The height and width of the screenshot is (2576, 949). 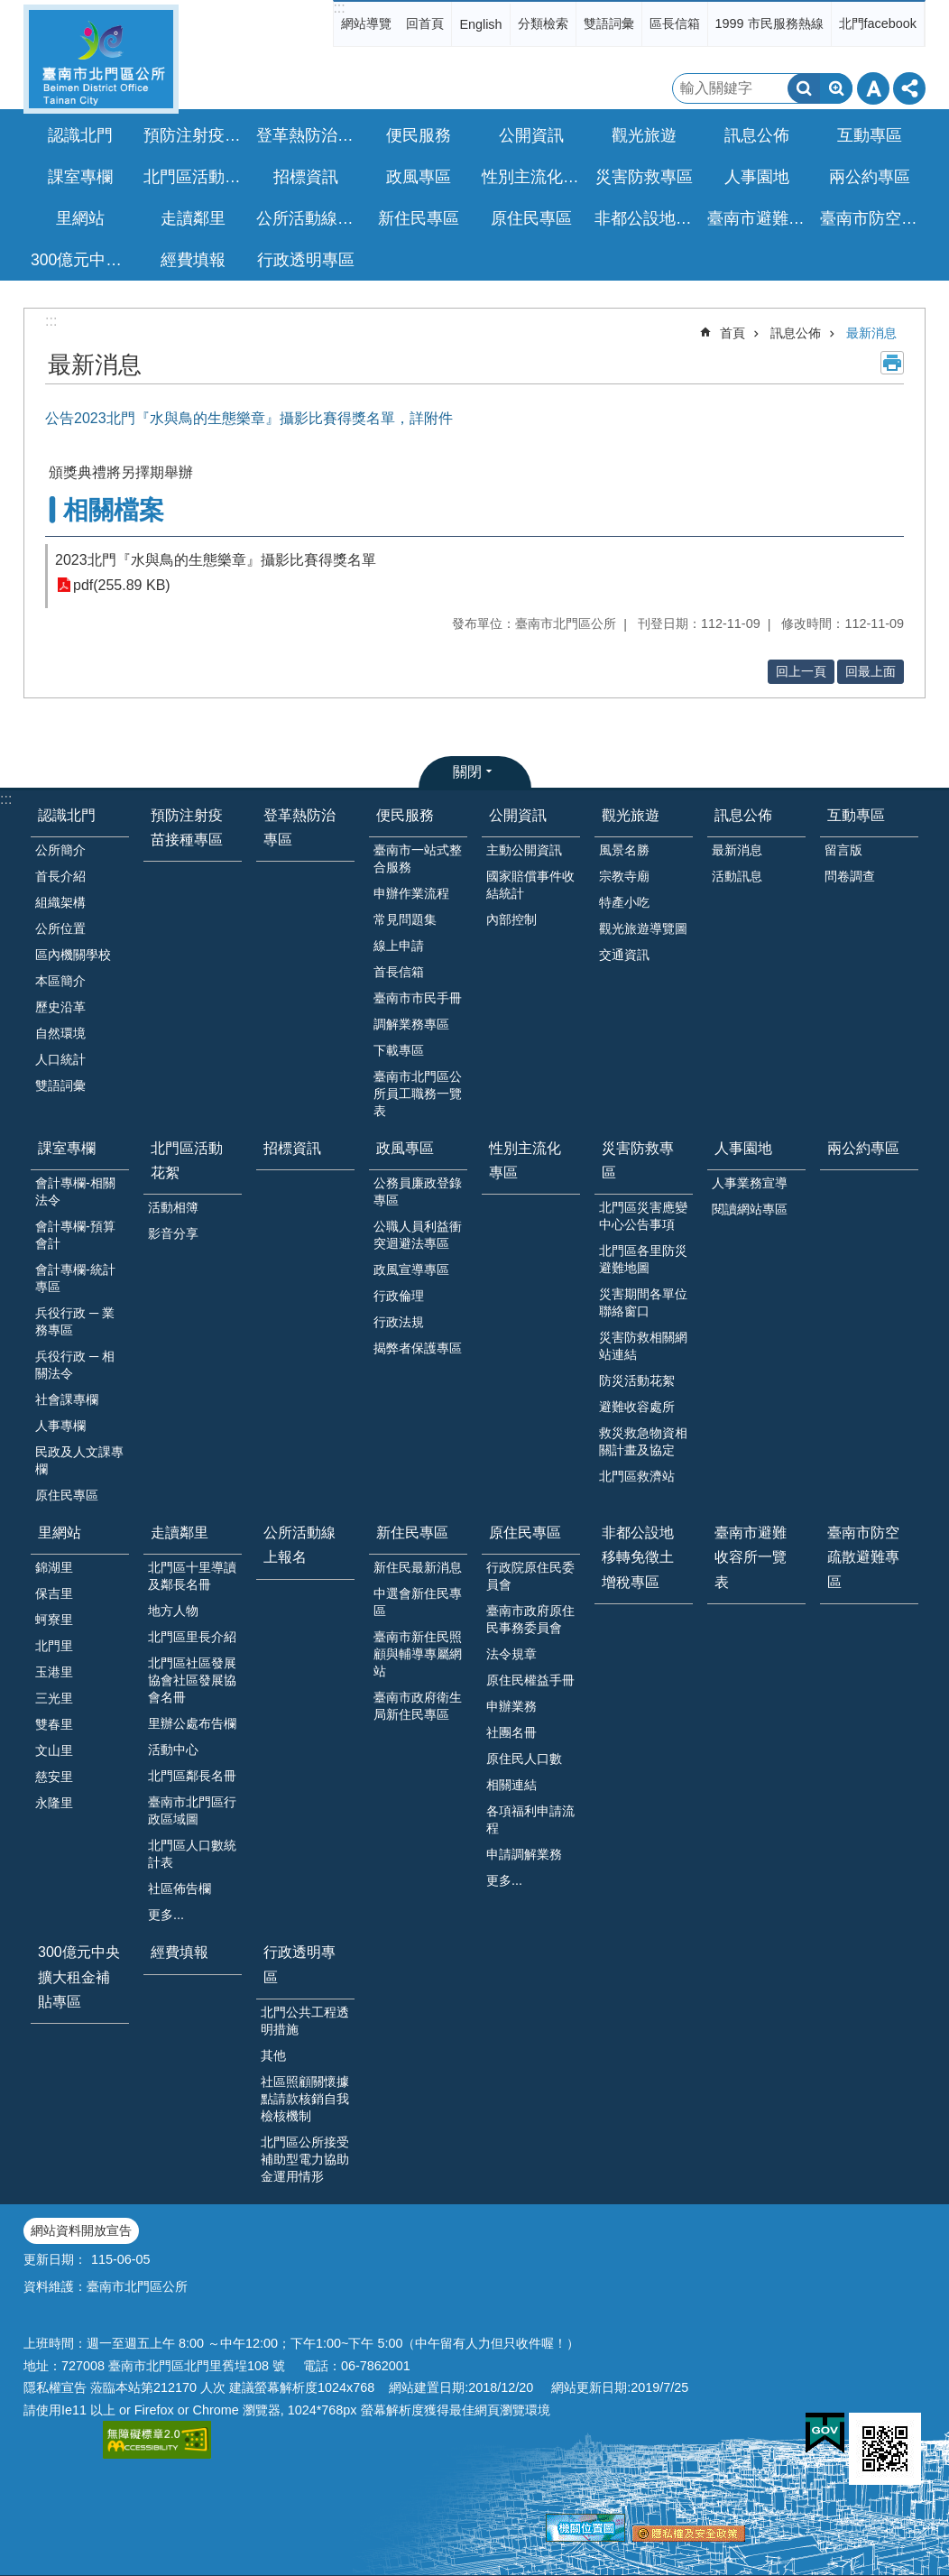 What do you see at coordinates (909, 88) in the screenshot?
I see `分享 [button]` at bounding box center [909, 88].